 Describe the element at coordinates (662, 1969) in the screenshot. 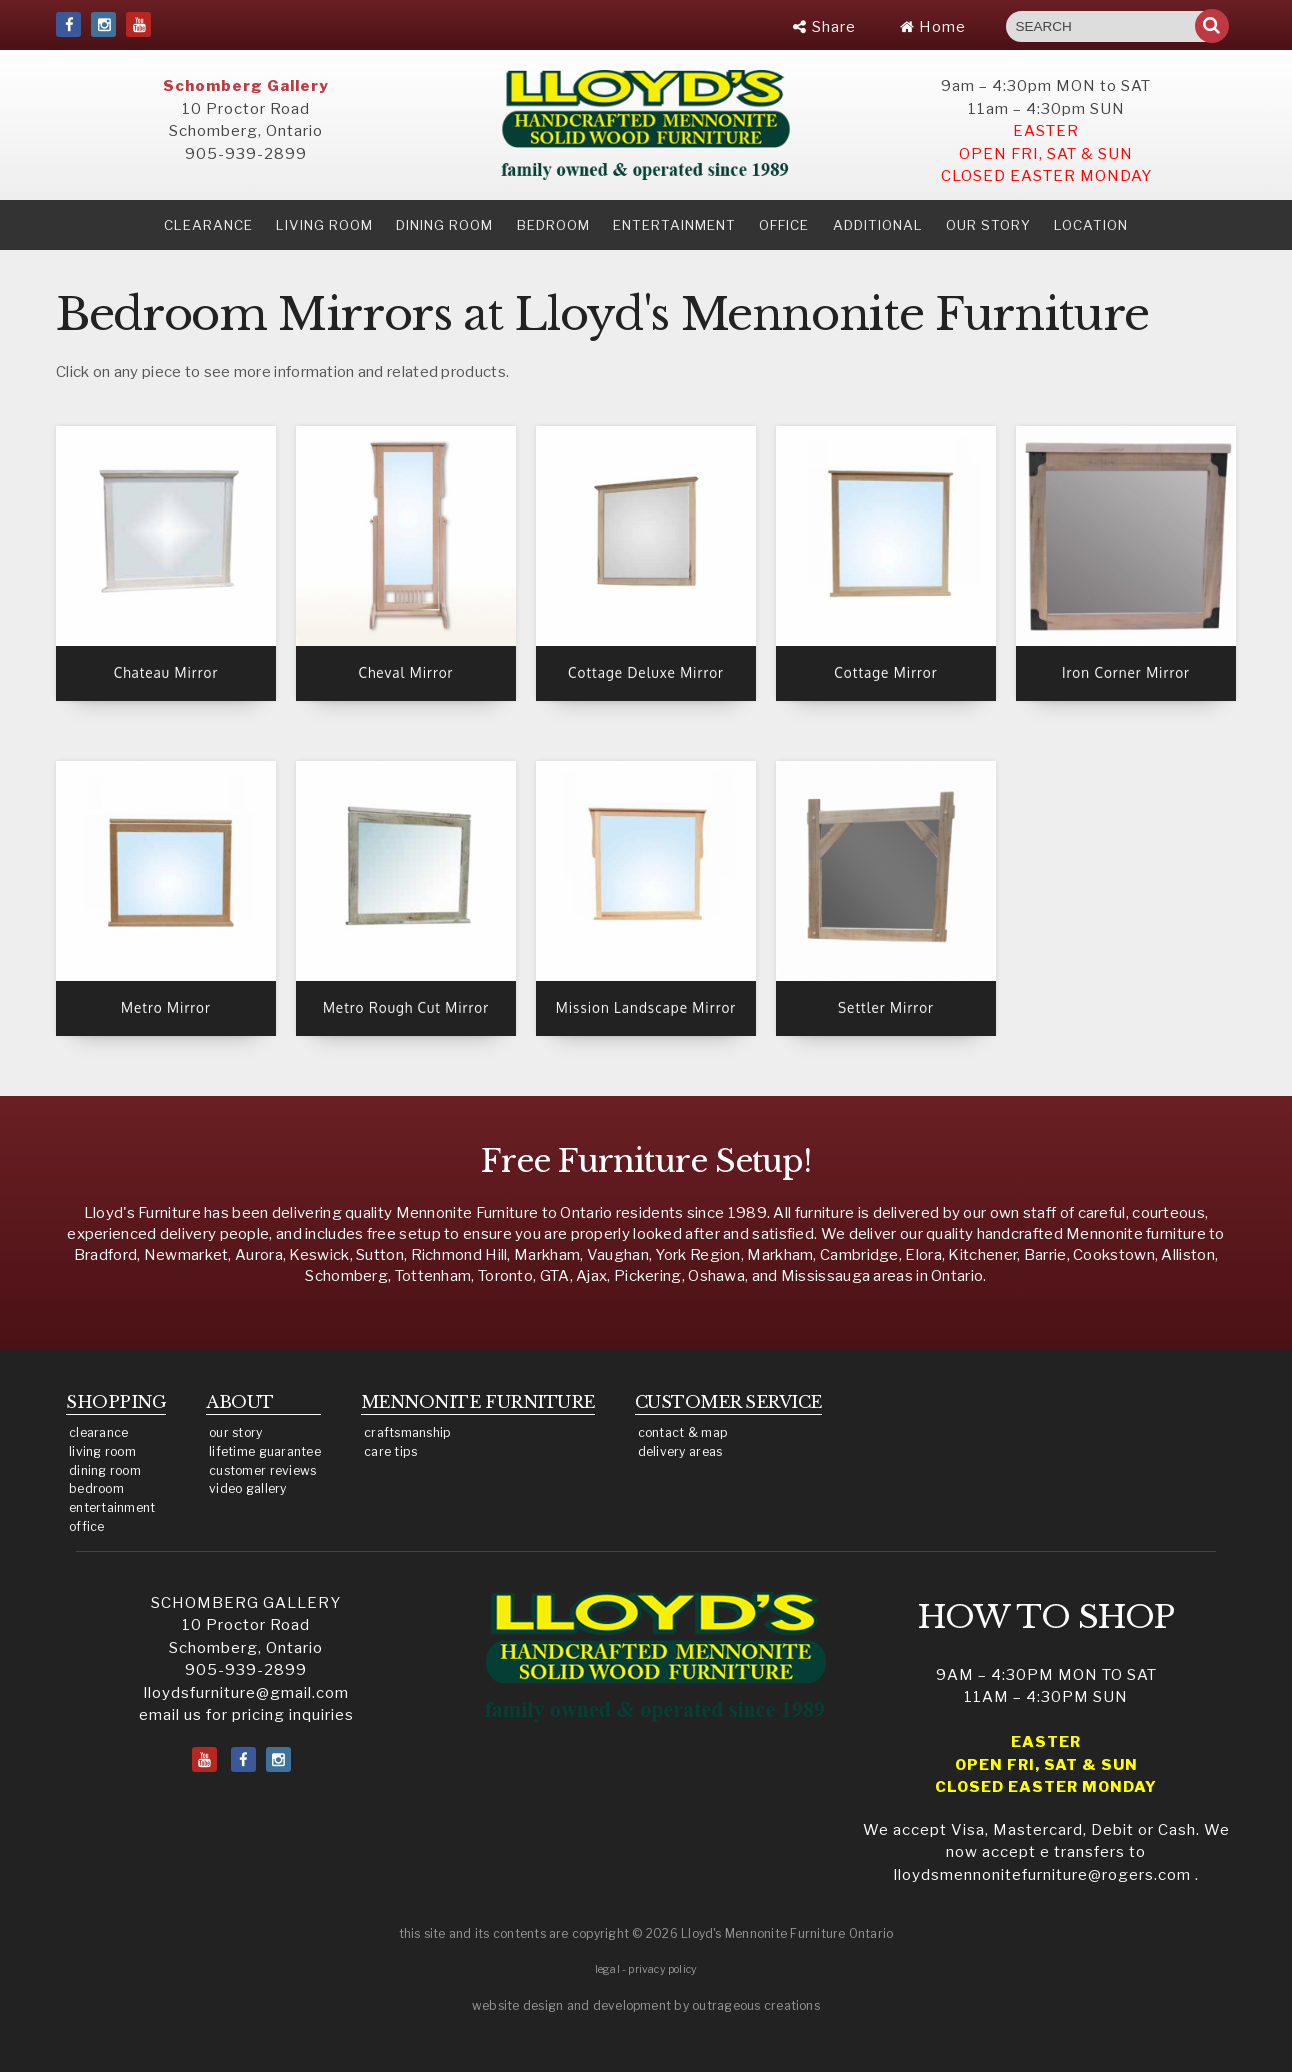

I see `privacy policy` at that location.